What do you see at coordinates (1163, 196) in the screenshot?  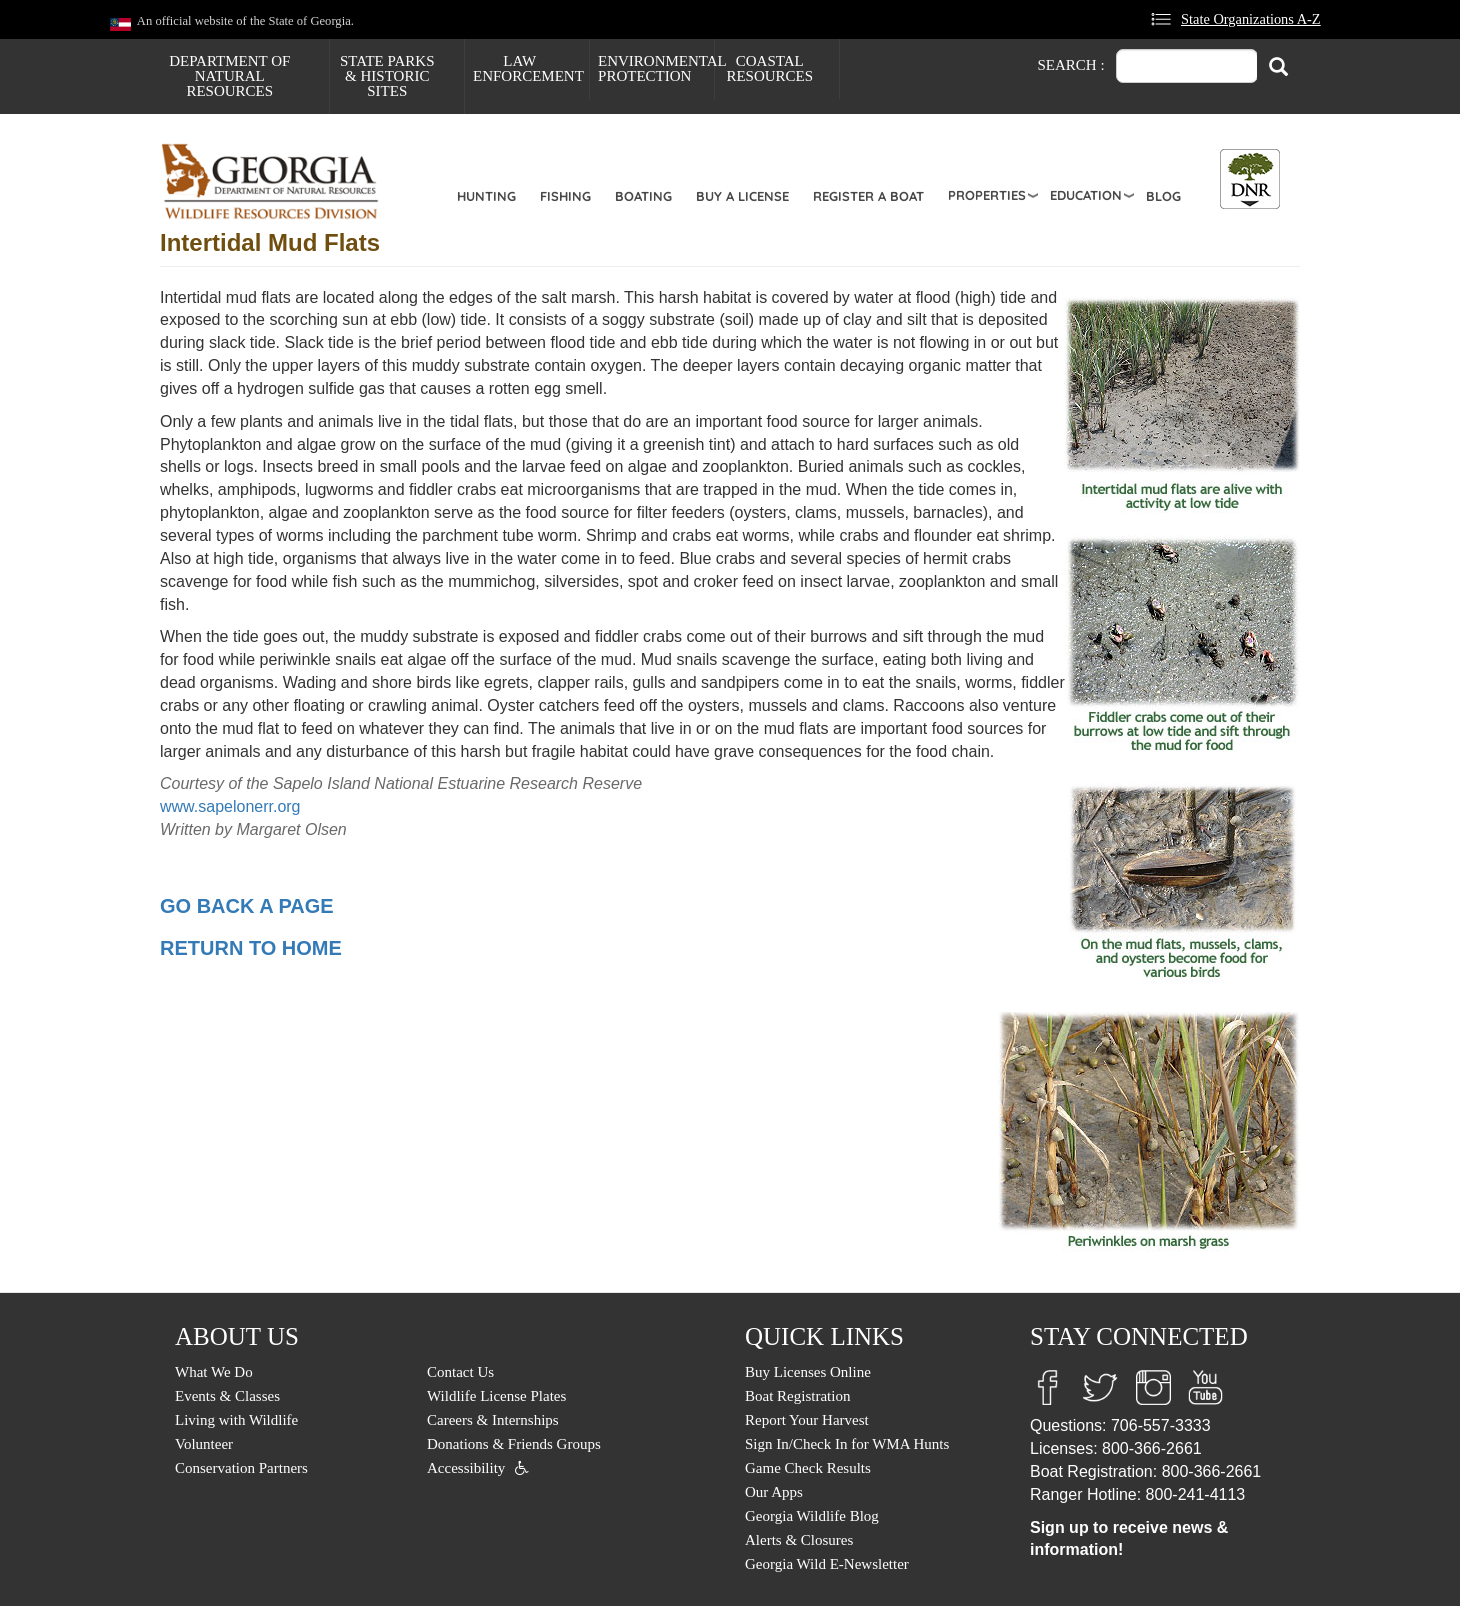 I see `Blog` at bounding box center [1163, 196].